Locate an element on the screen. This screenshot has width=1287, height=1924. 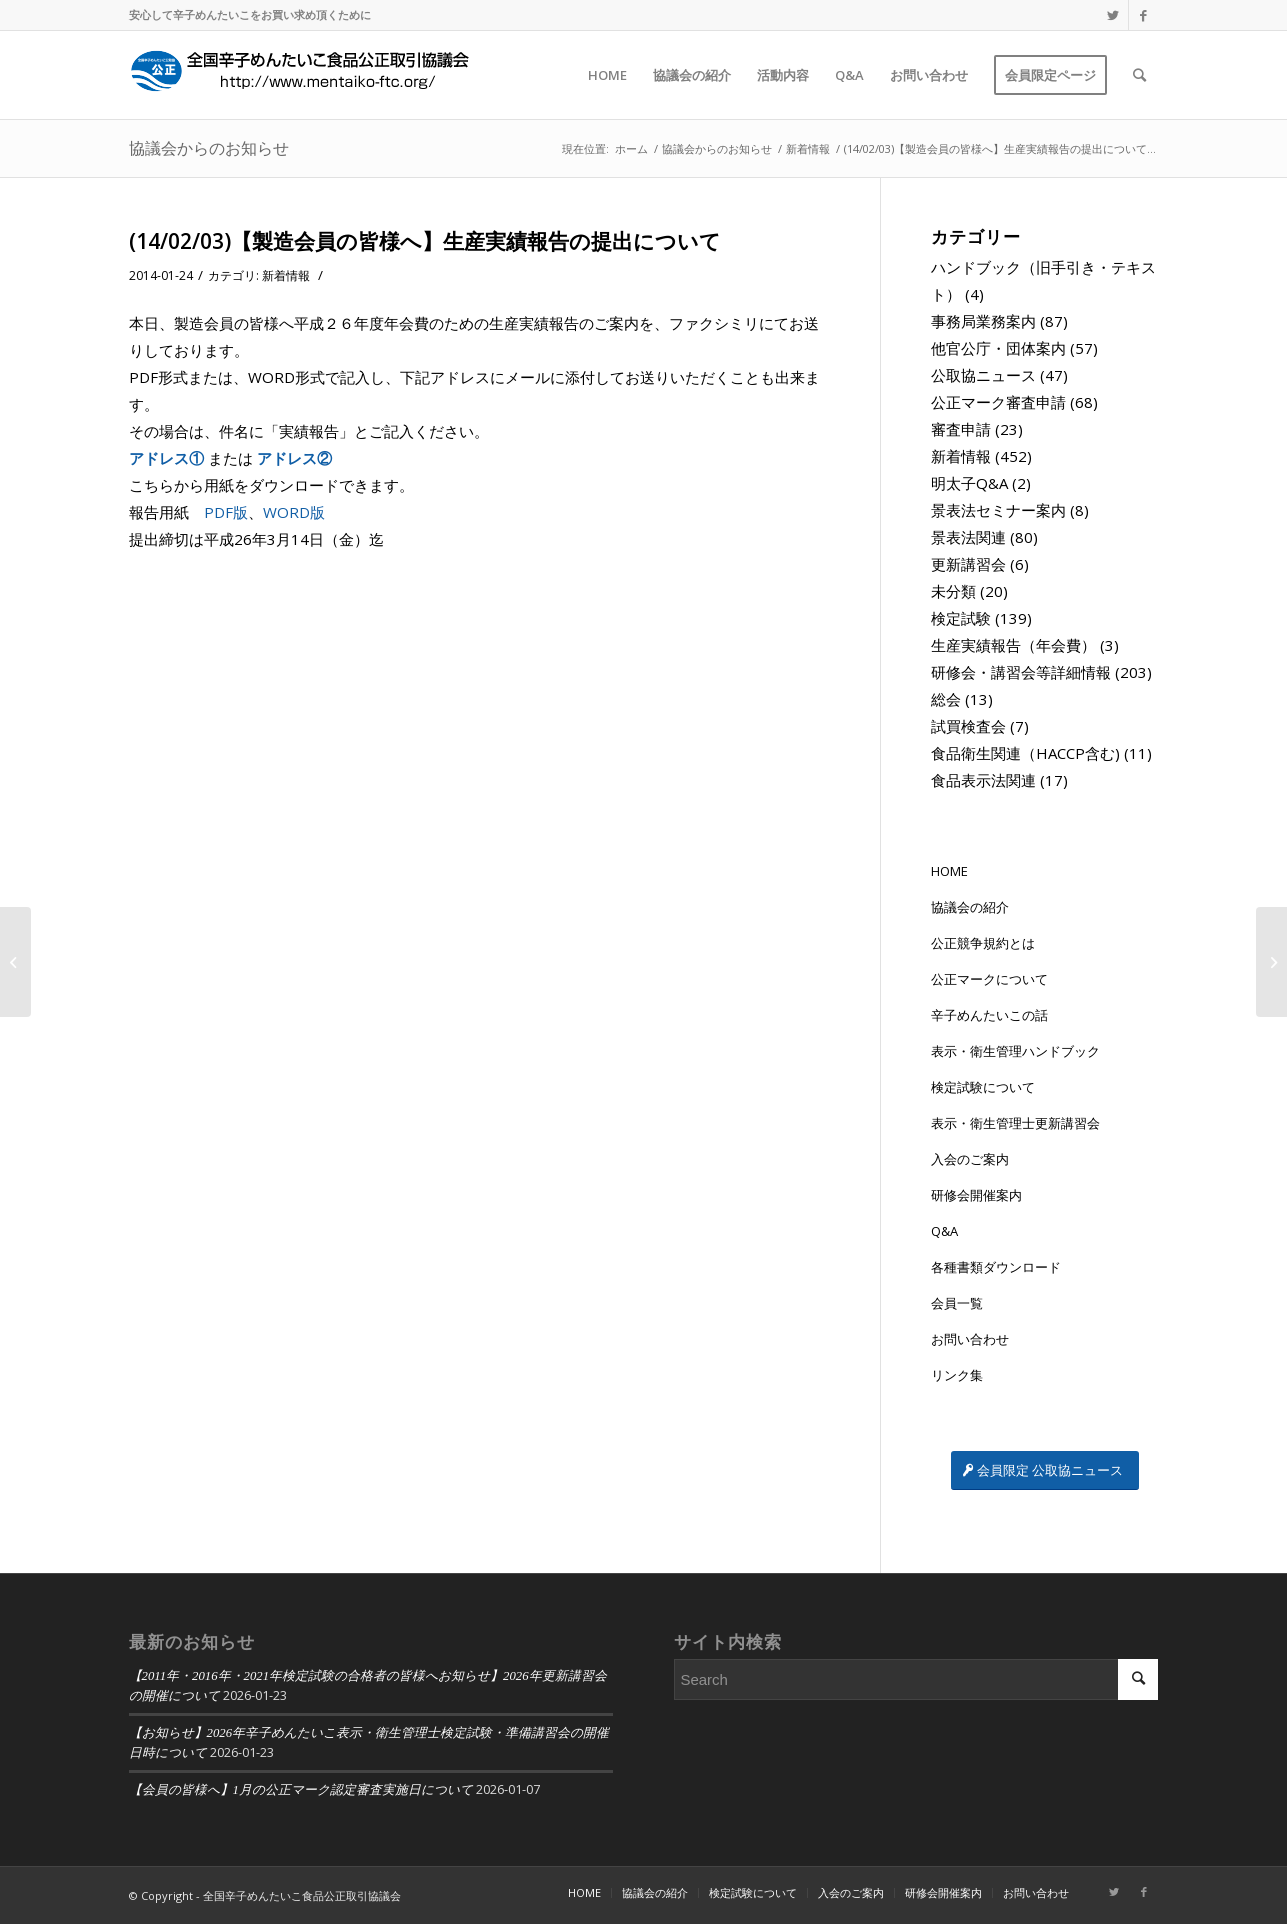
【会員の皆様へ】1月の公正マーク認定審査実施日について is located at coordinates (301, 1790).